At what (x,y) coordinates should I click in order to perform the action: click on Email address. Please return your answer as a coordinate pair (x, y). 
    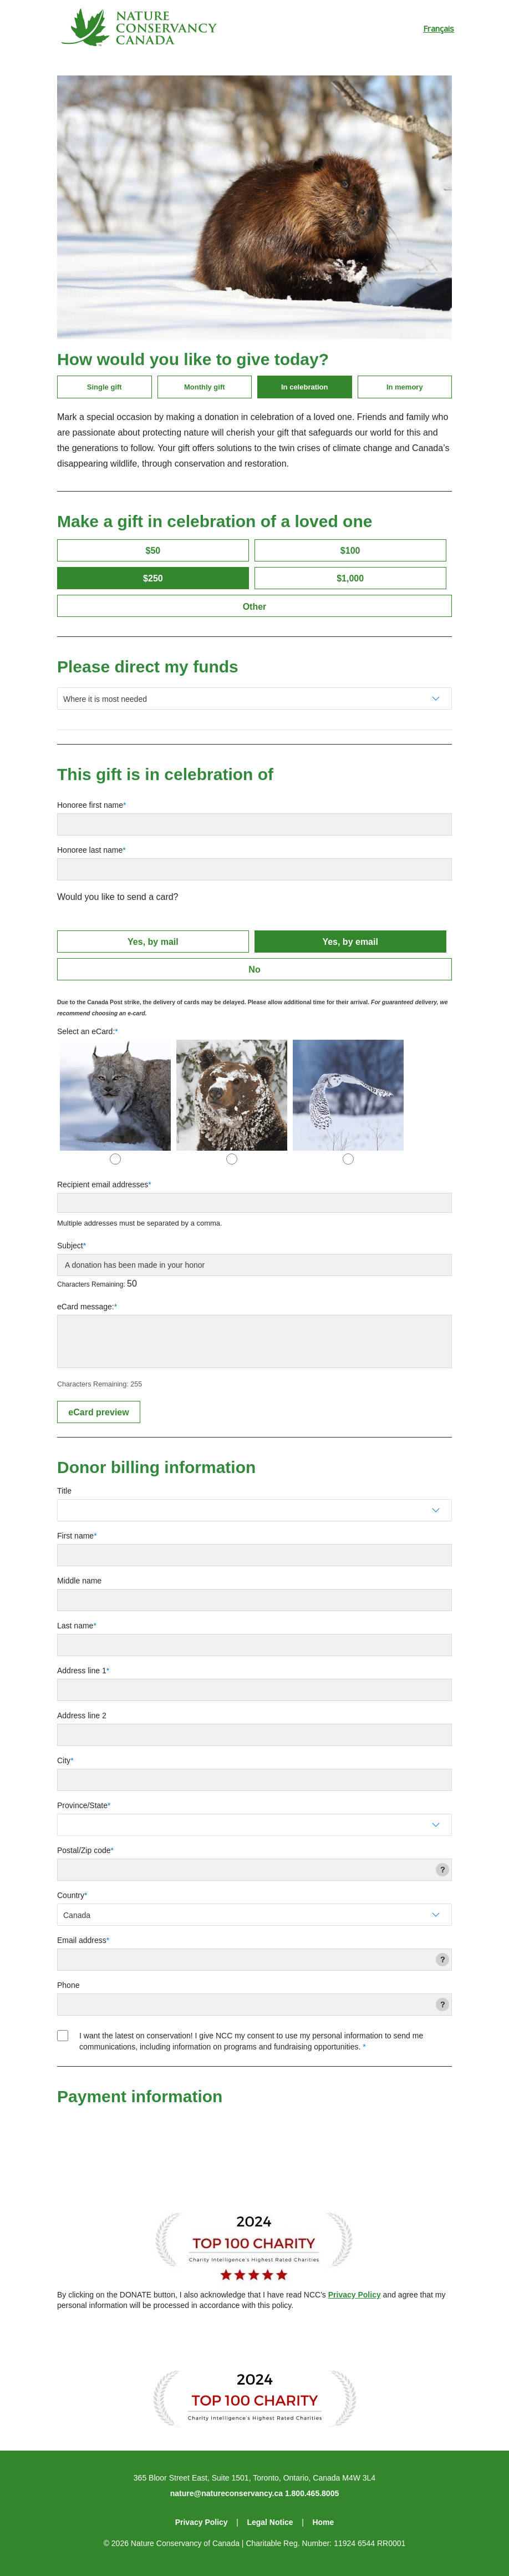
    Looking at the image, I should click on (81, 1940).